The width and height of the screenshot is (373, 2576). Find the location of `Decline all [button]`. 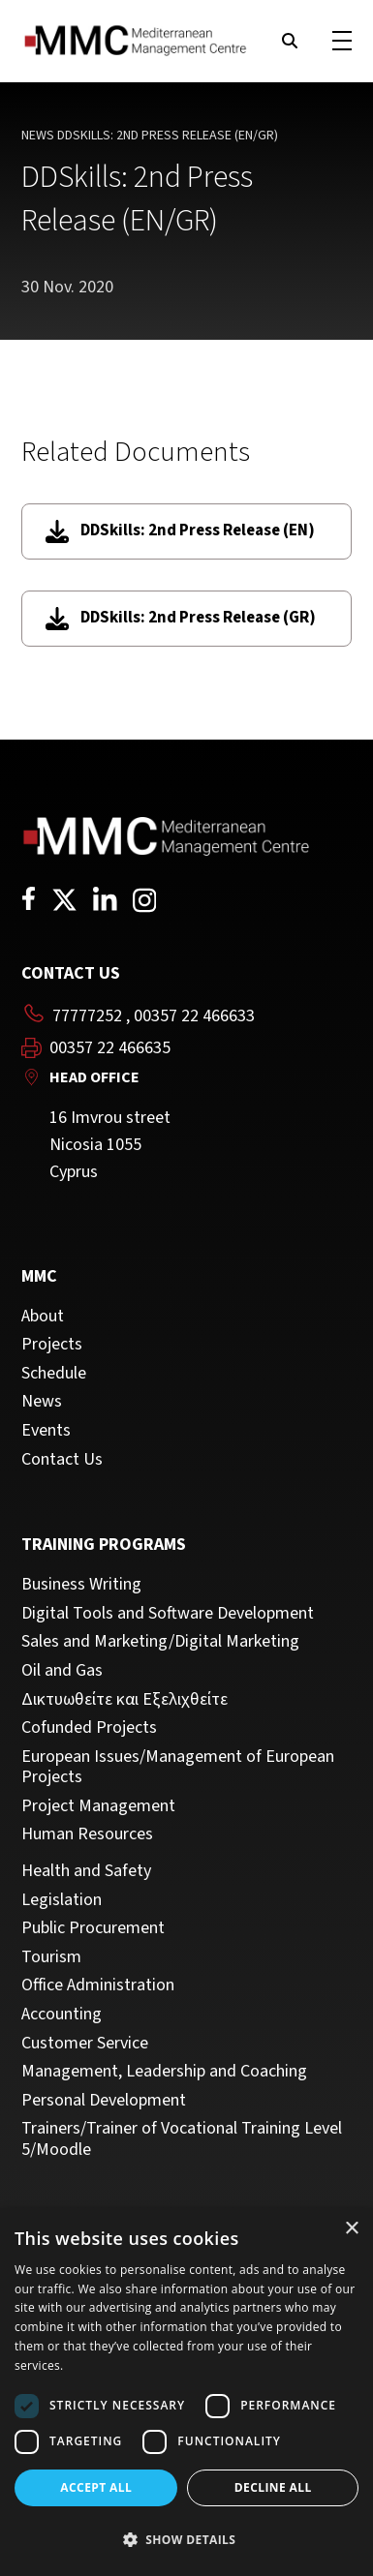

Decline all [button] is located at coordinates (273, 2487).